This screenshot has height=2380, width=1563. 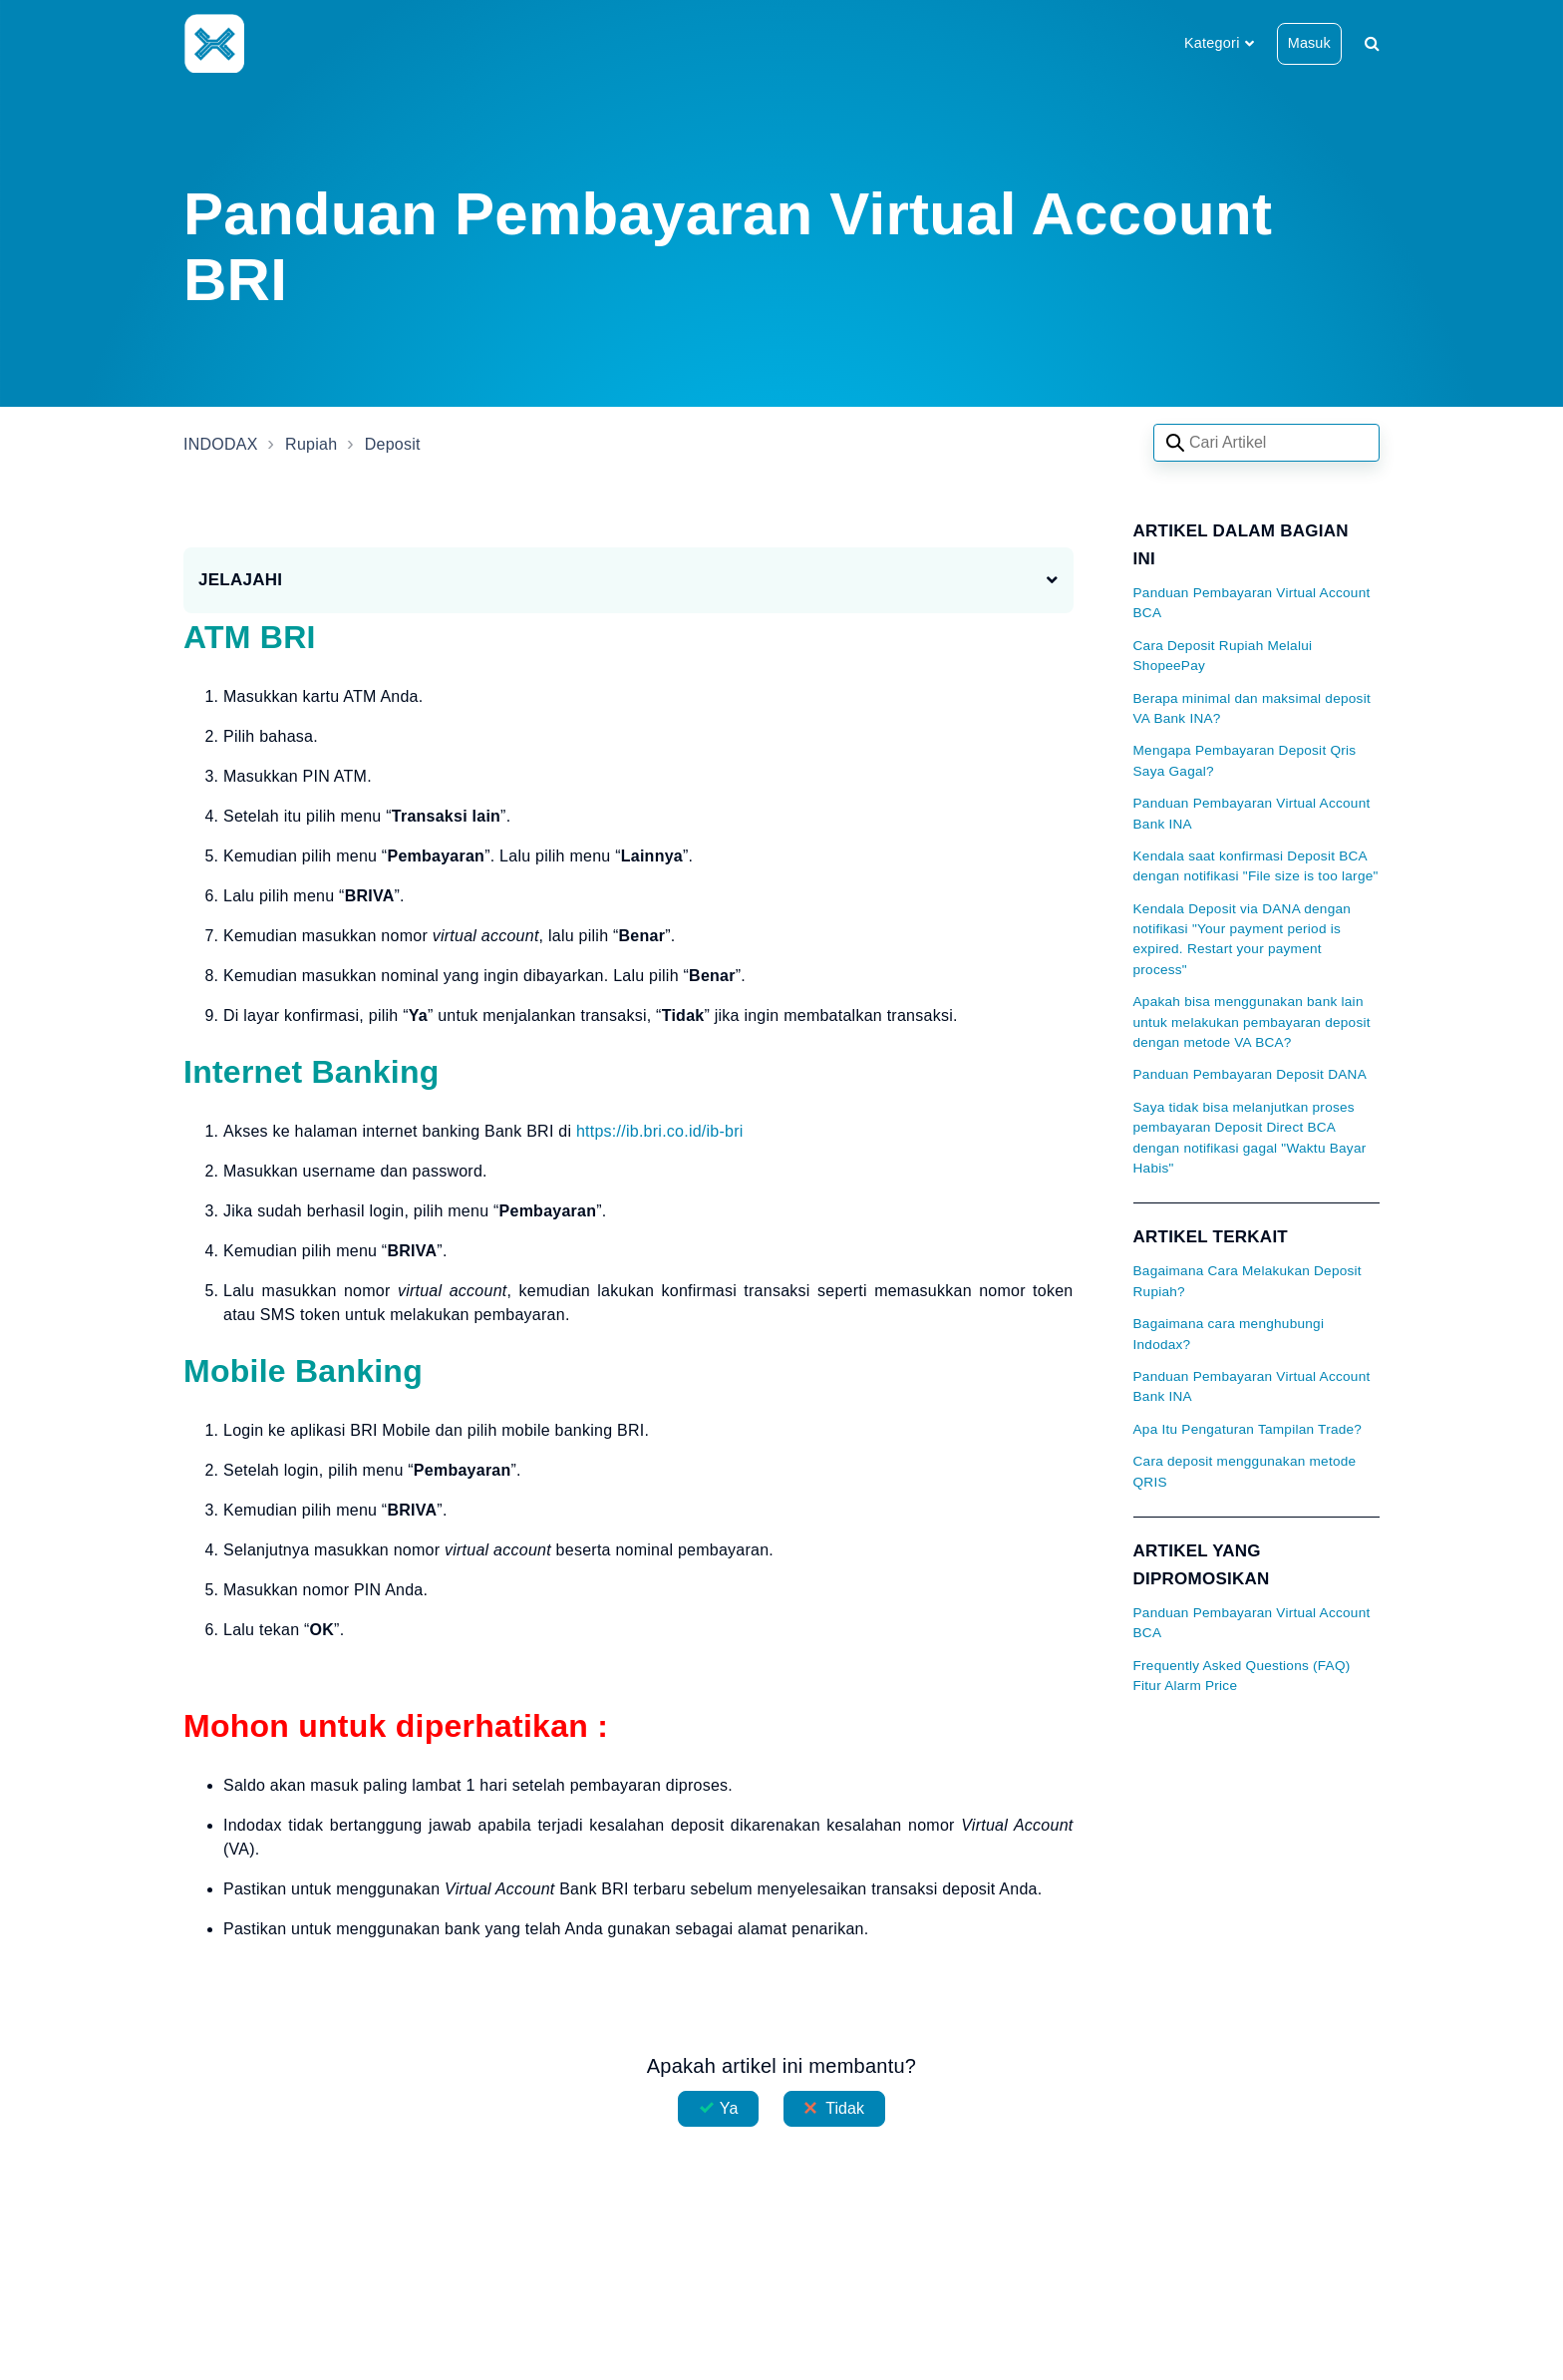 I want to click on Deposit, so click(x=393, y=444).